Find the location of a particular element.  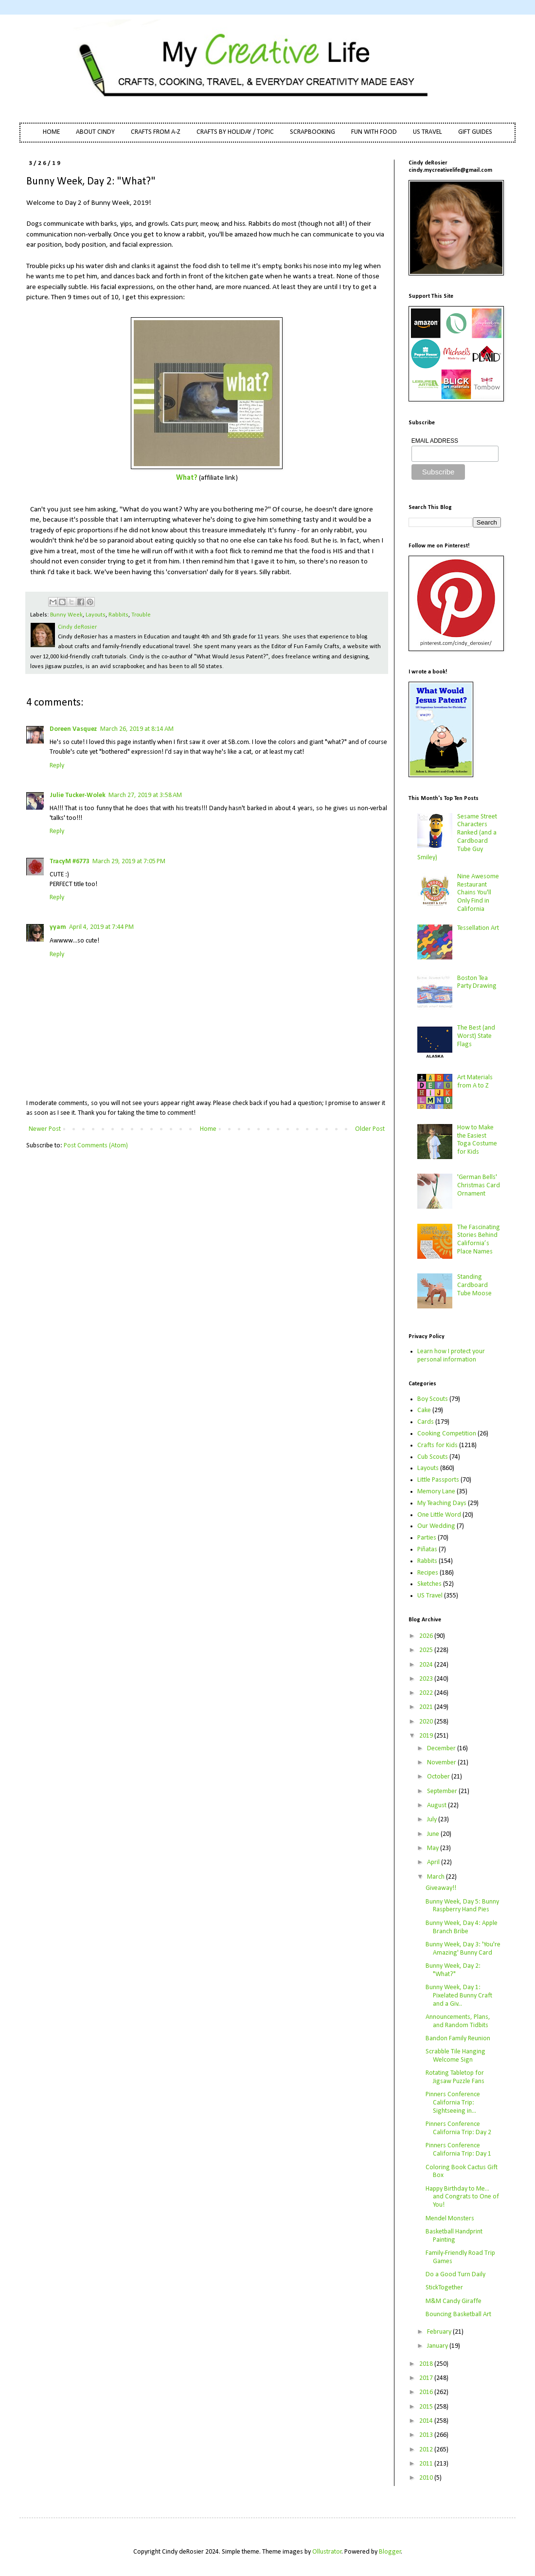

April 4, 2019 at 7:44 PM is located at coordinates (101, 927).